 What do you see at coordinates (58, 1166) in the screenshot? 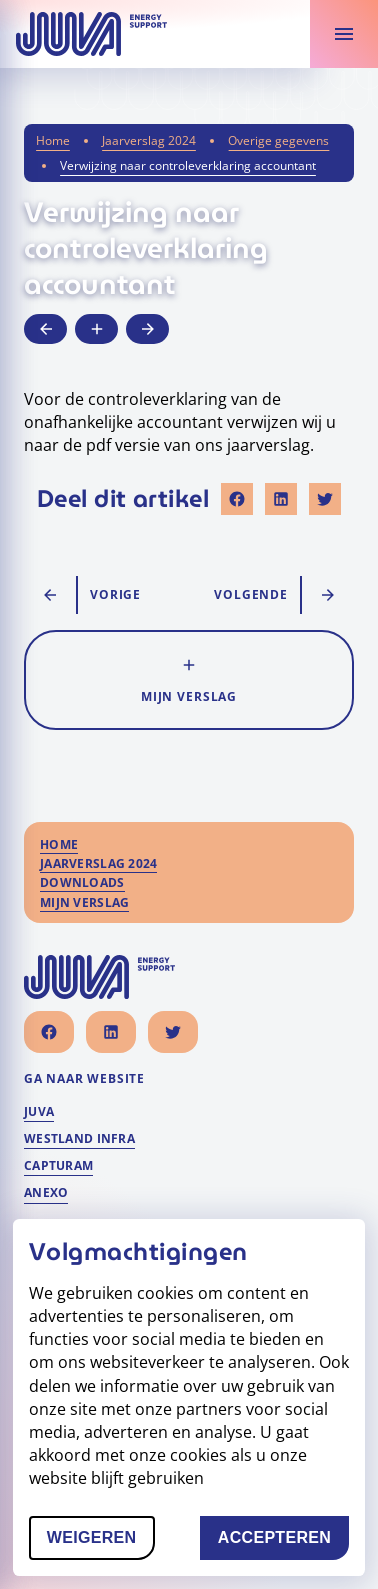
I see `Capturam` at bounding box center [58, 1166].